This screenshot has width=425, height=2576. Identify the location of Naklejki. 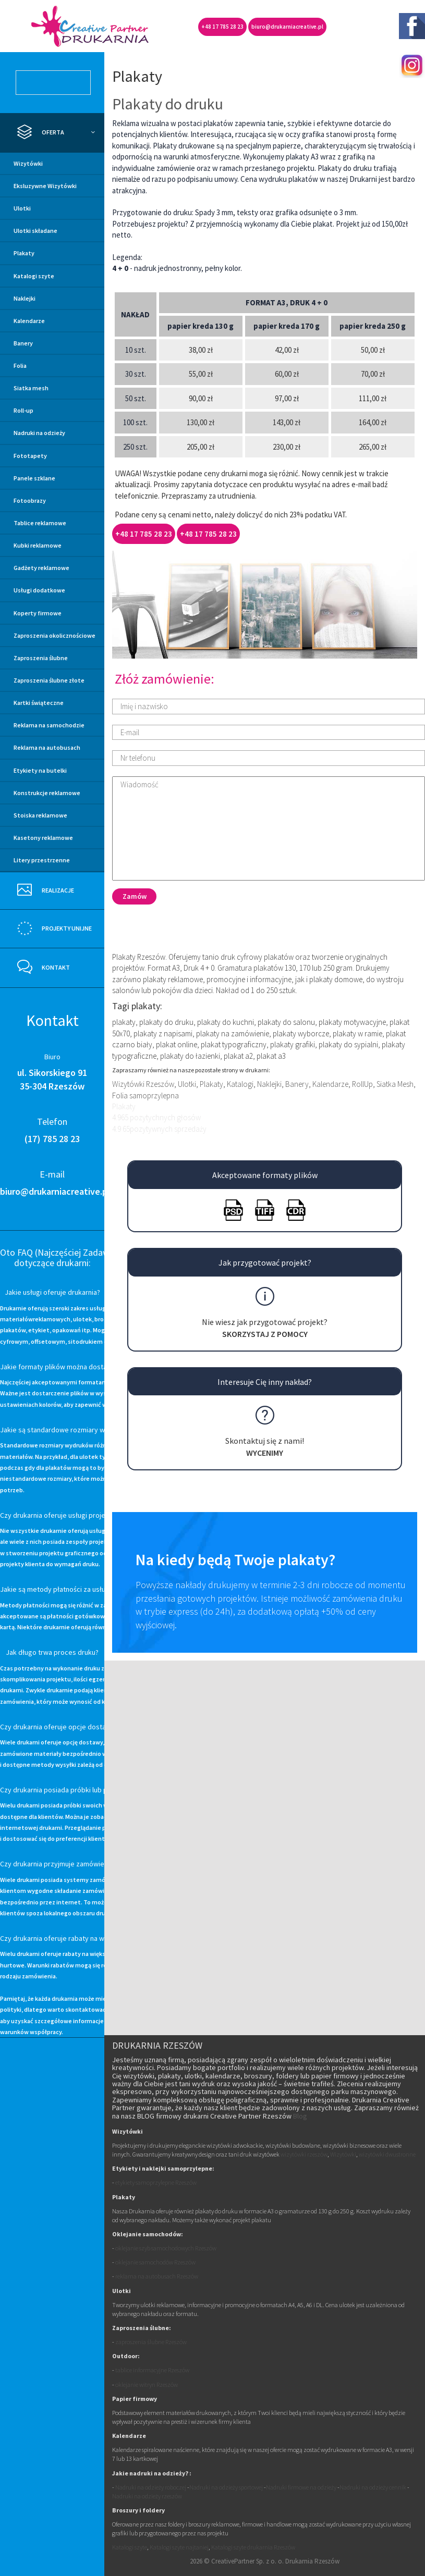
(269, 1084).